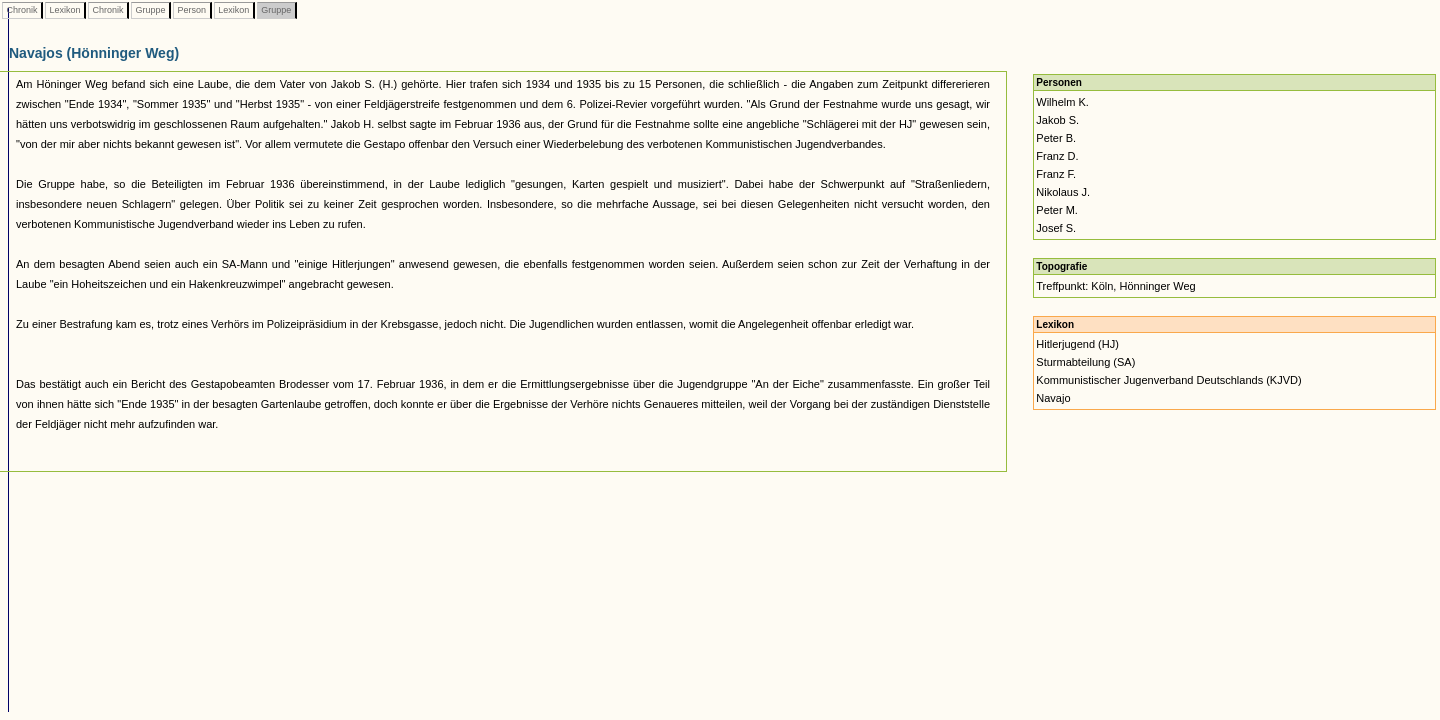  I want to click on Person, so click(192, 10).